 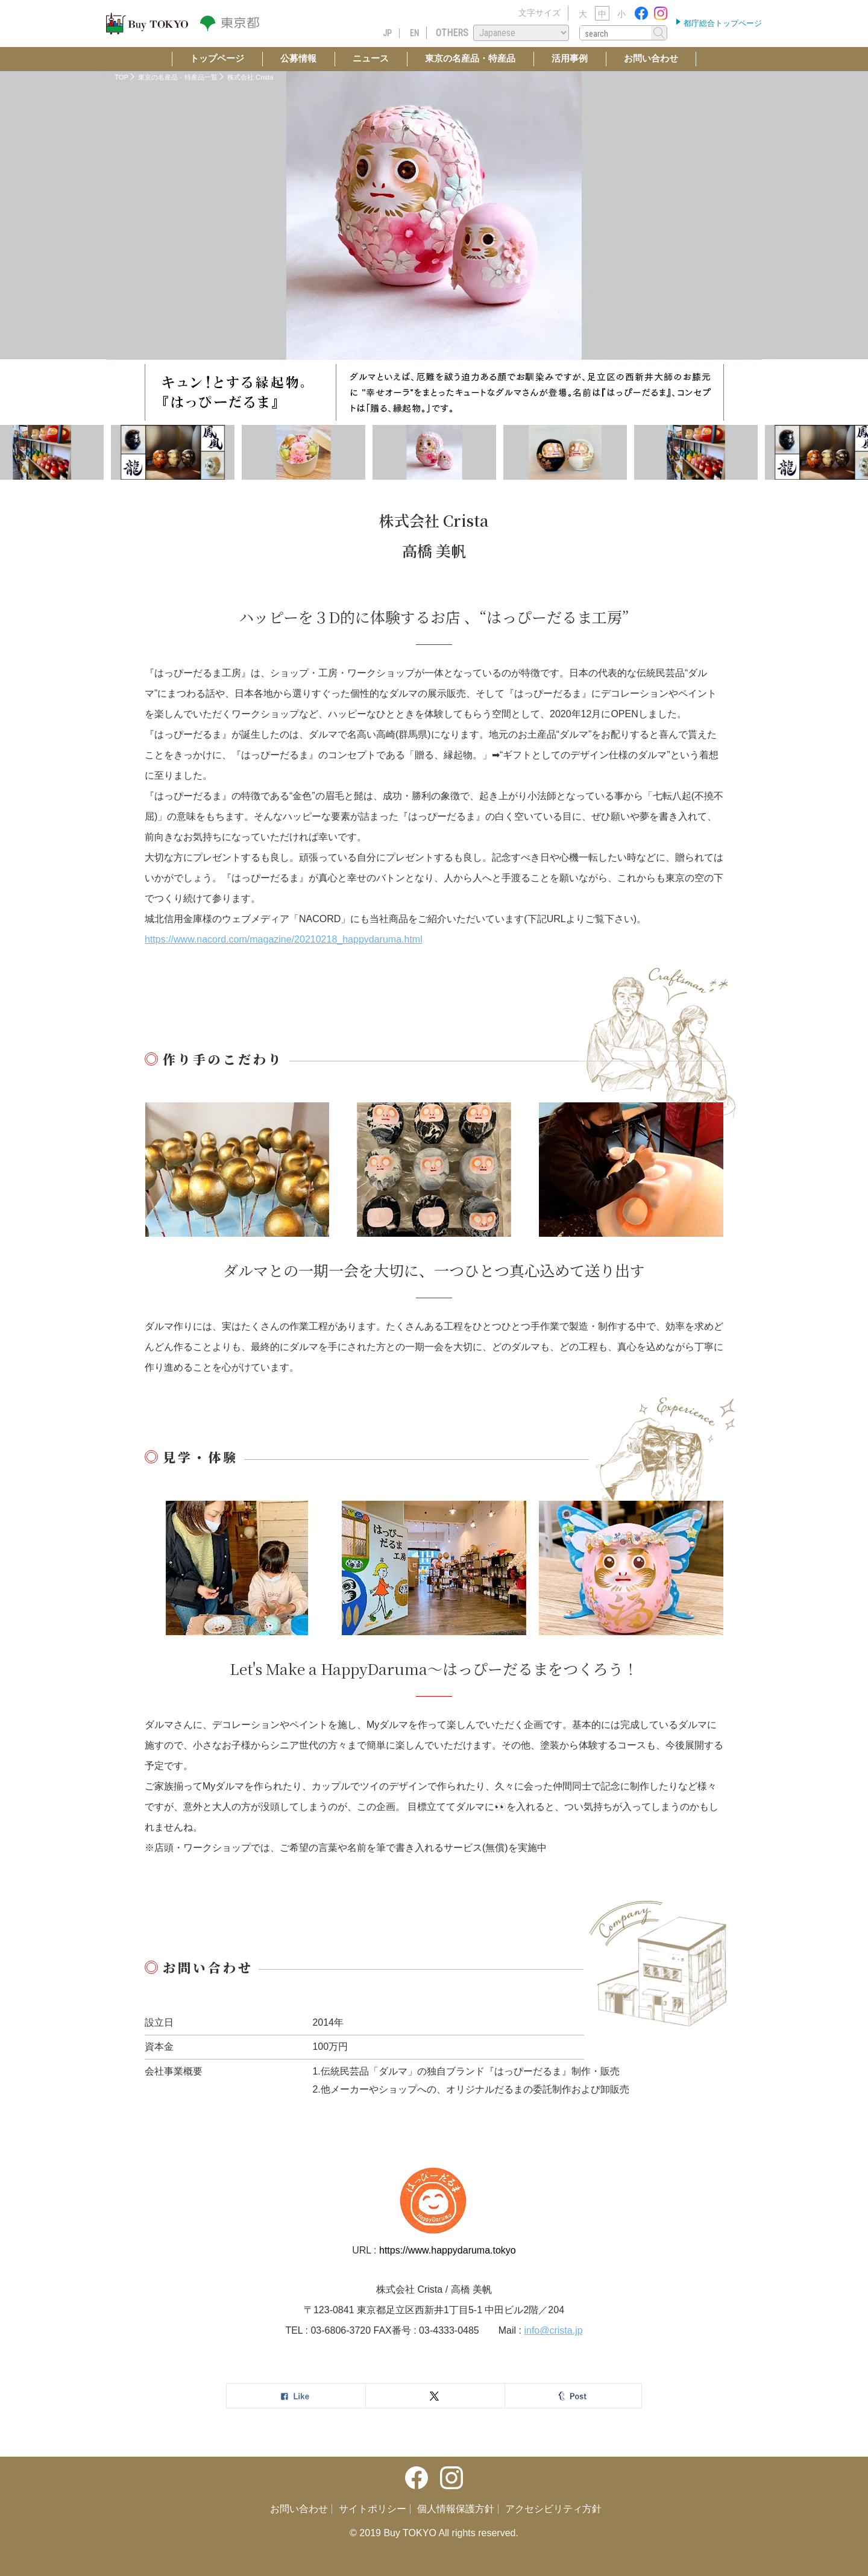 I want to click on 個人情報保護方針, so click(x=455, y=2509).